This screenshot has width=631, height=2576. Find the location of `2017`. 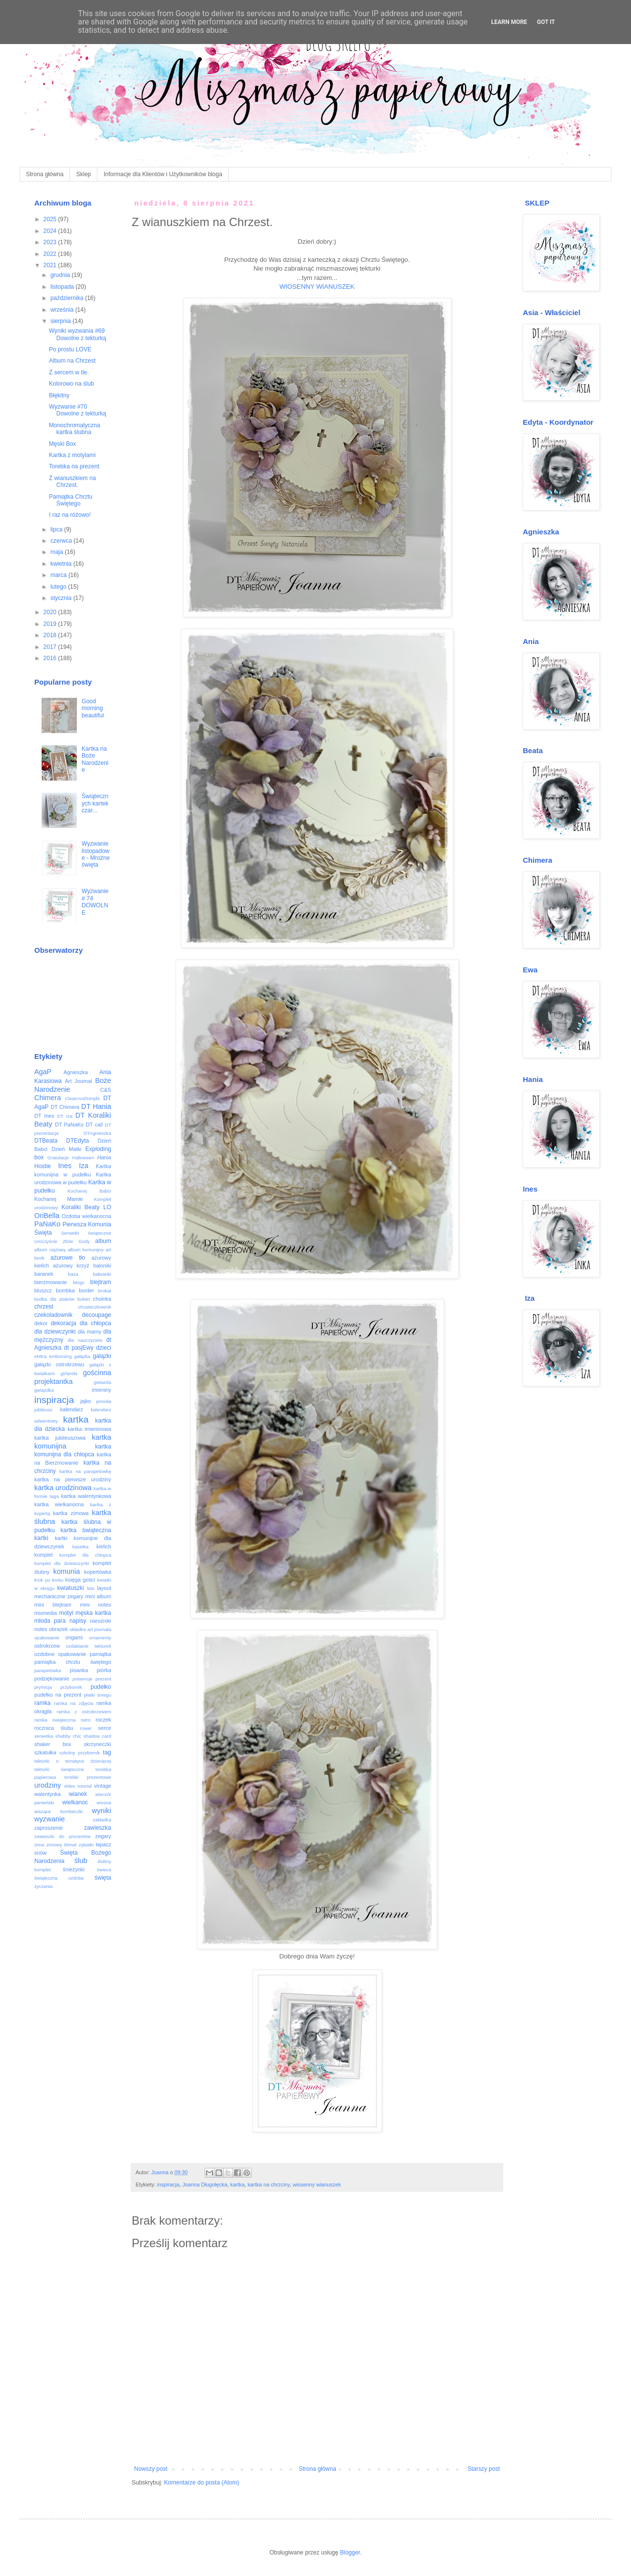

2017 is located at coordinates (51, 647).